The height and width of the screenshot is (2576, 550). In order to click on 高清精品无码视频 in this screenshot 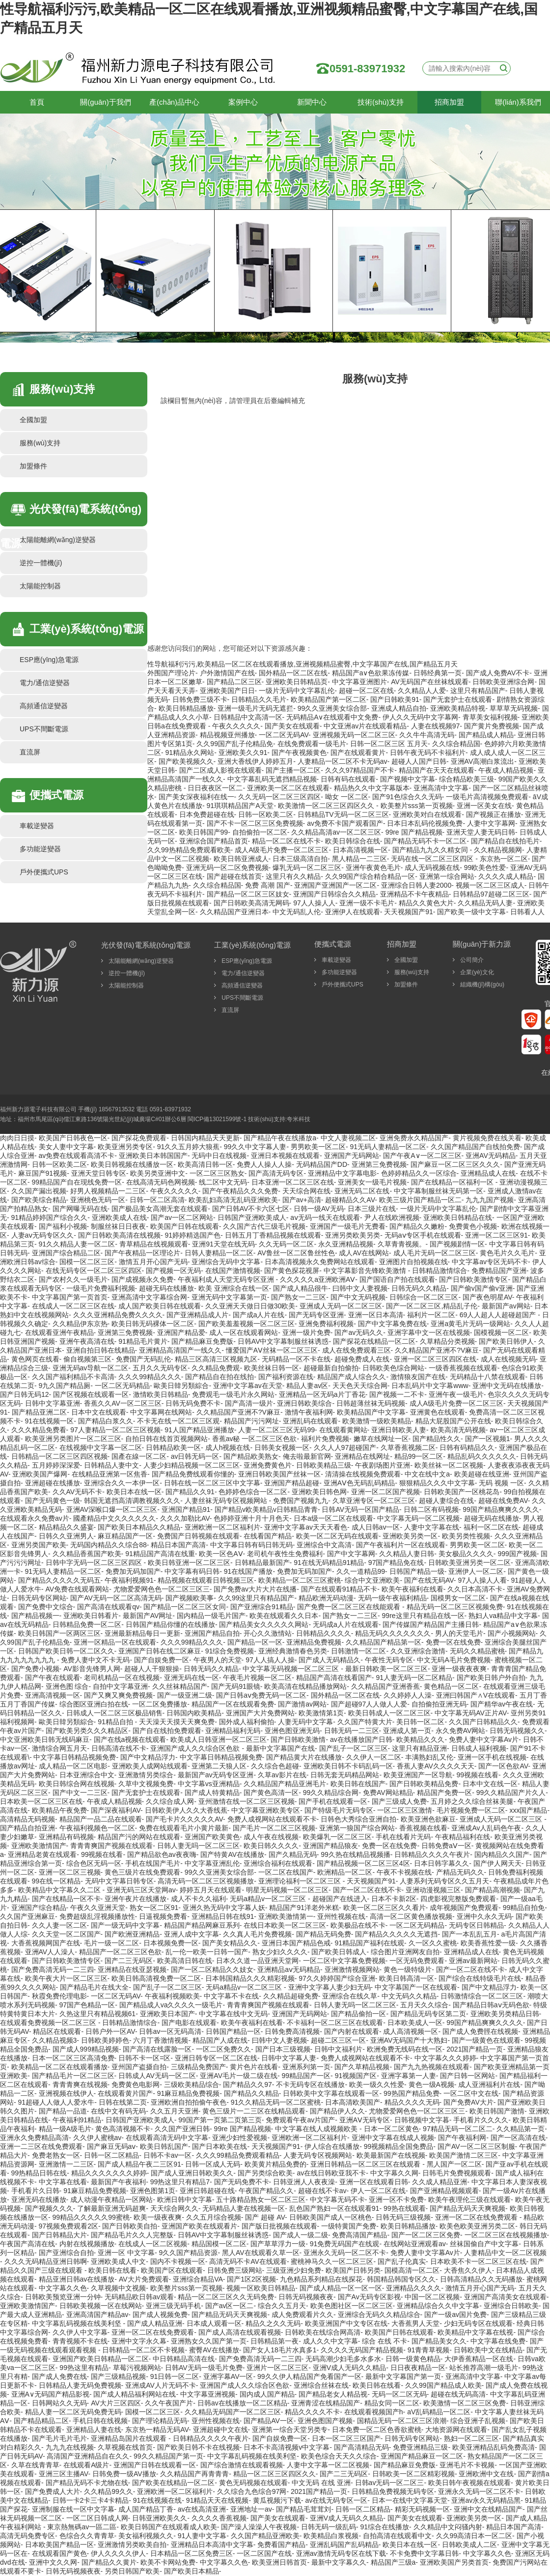, I will do `click(27, 1819)`.